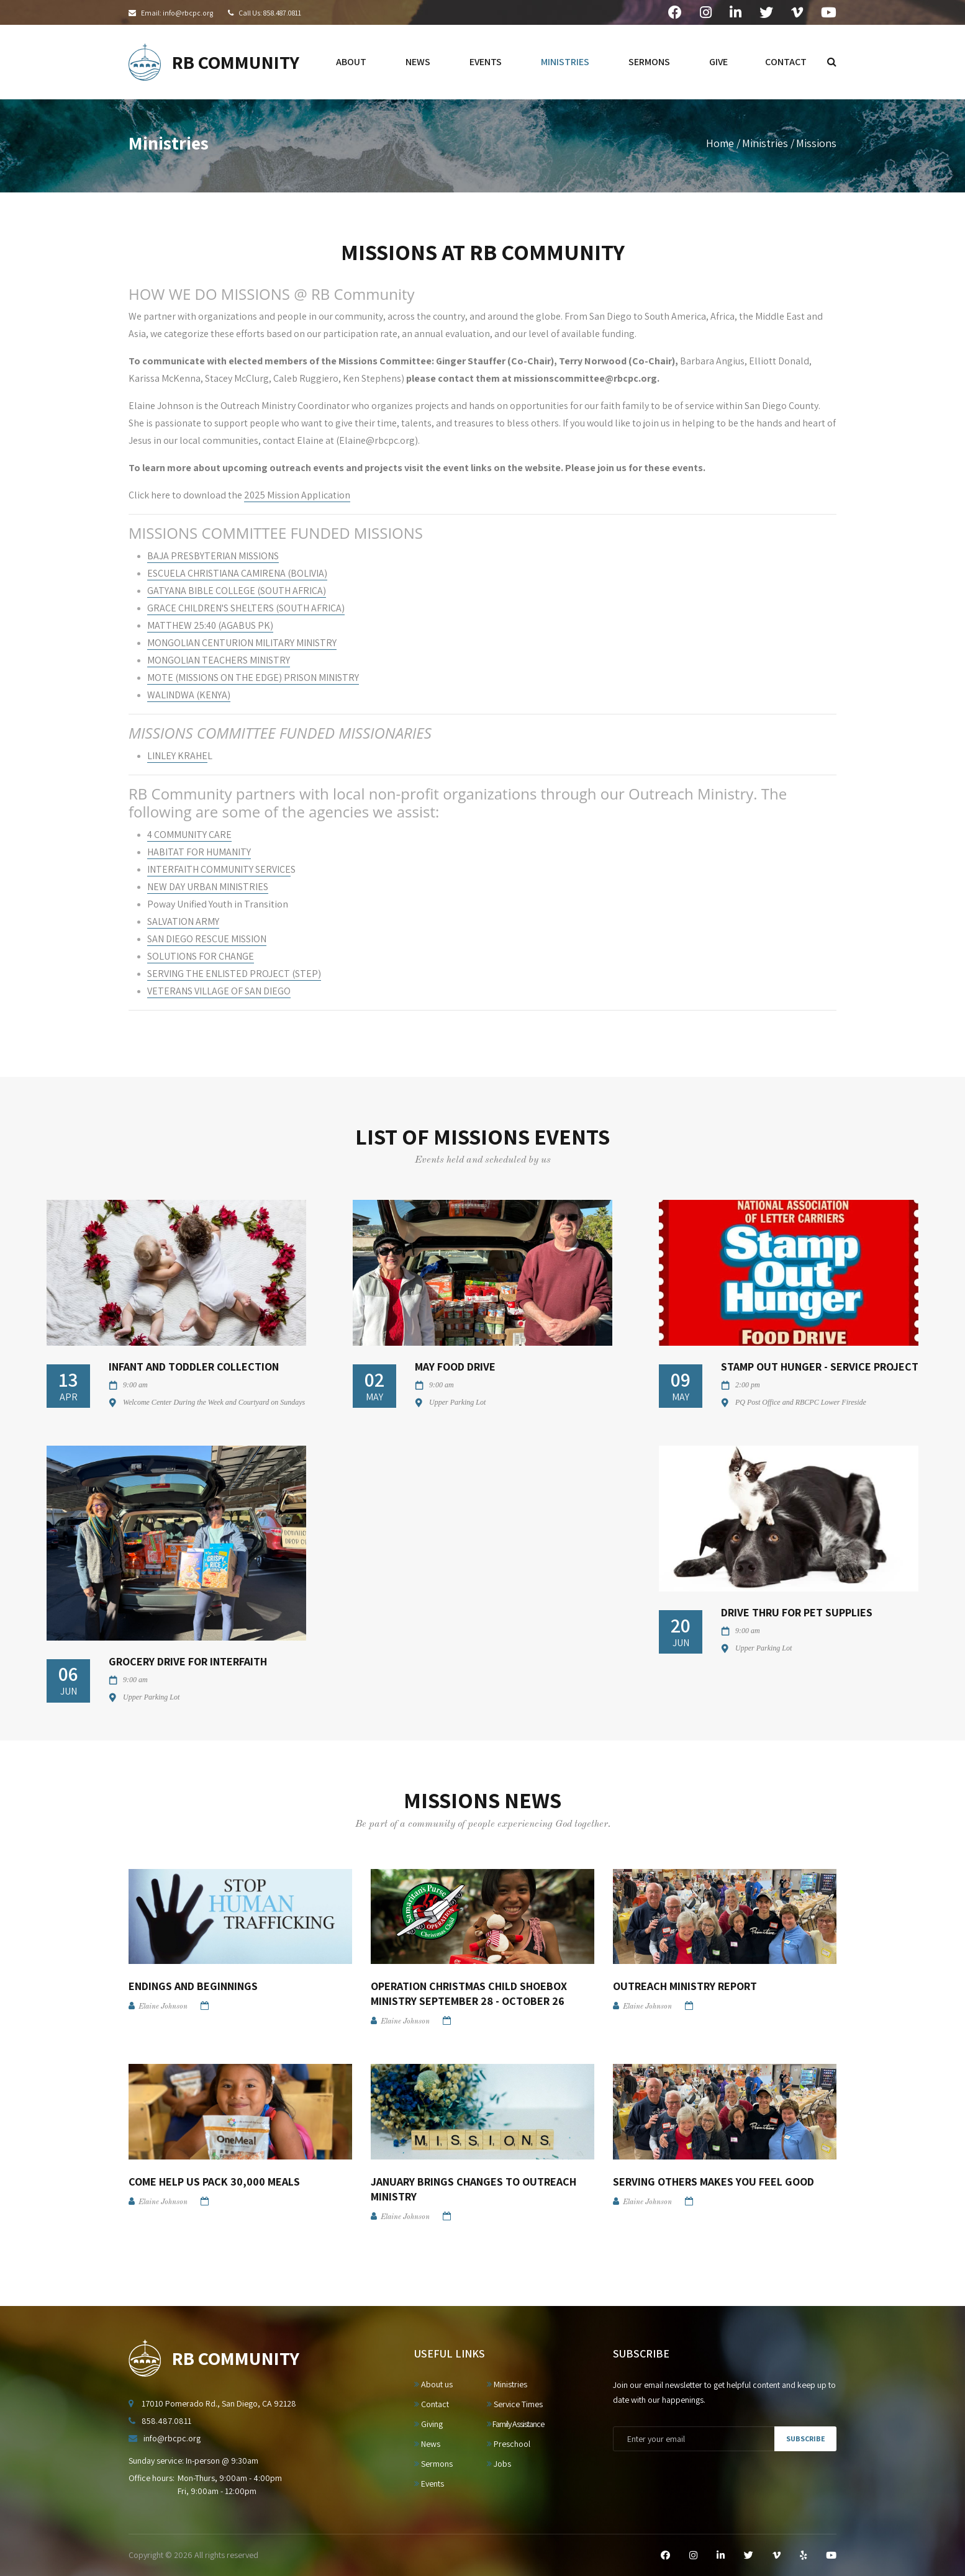 This screenshot has width=965, height=2576. Describe the element at coordinates (183, 921) in the screenshot. I see `SALVATION ARMY` at that location.